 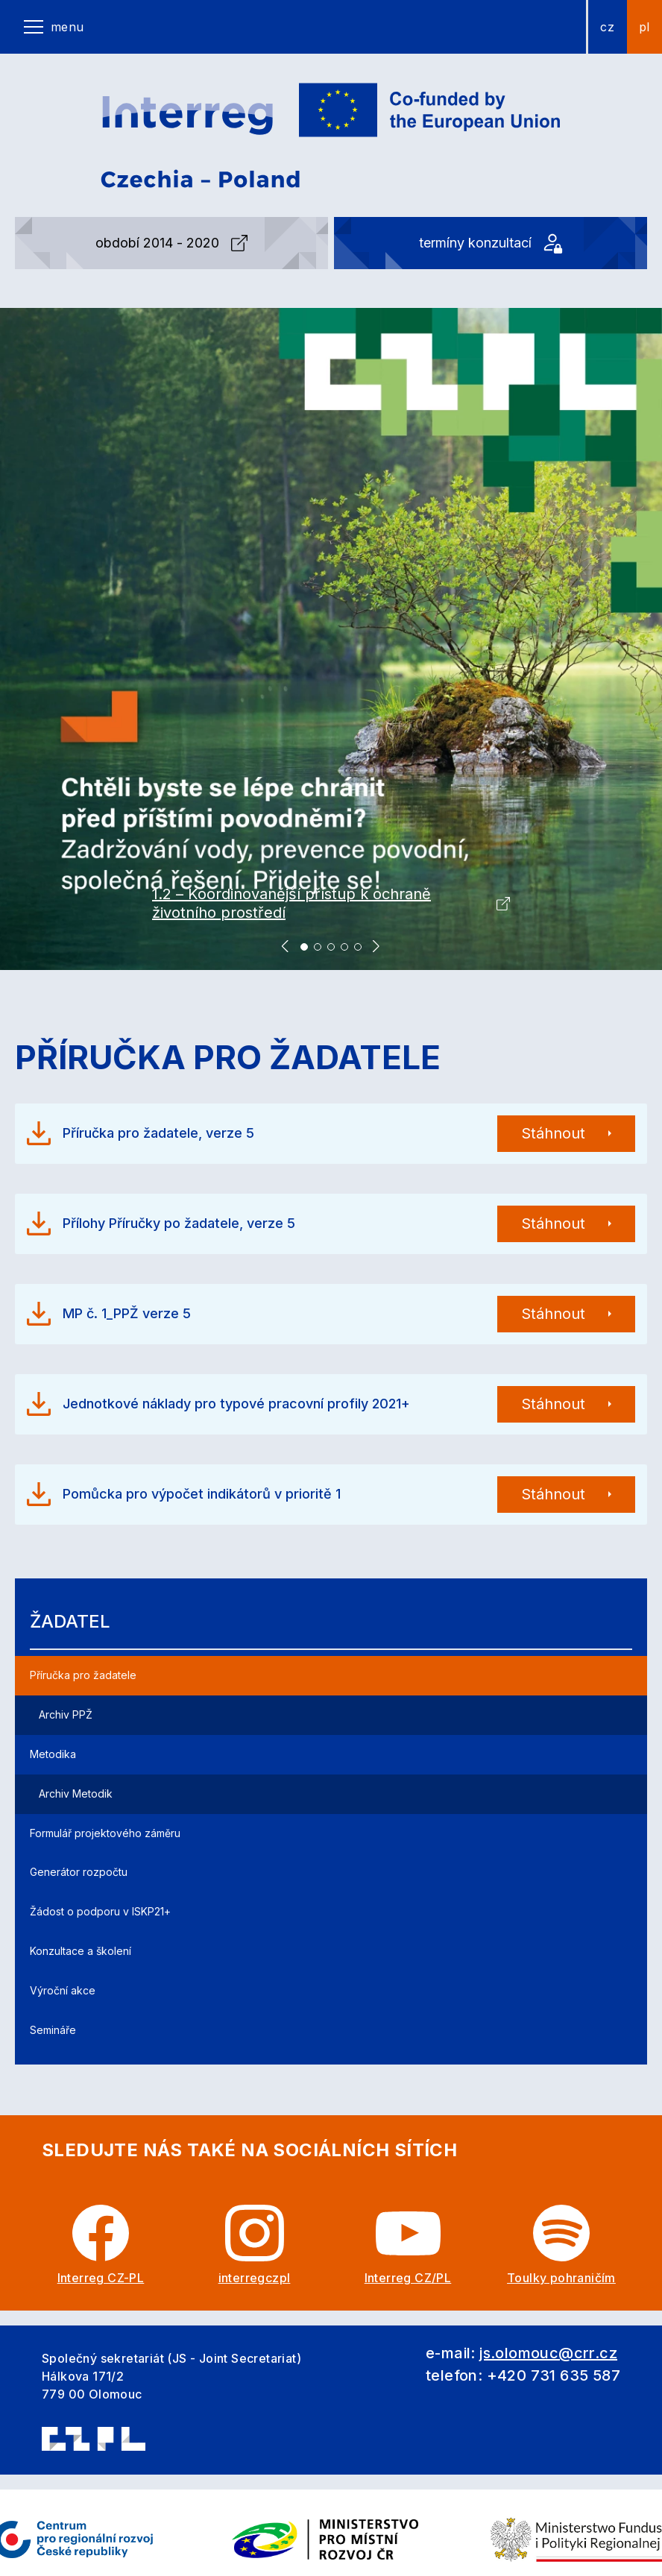 What do you see at coordinates (553, 1133) in the screenshot?
I see `Stáhnout` at bounding box center [553, 1133].